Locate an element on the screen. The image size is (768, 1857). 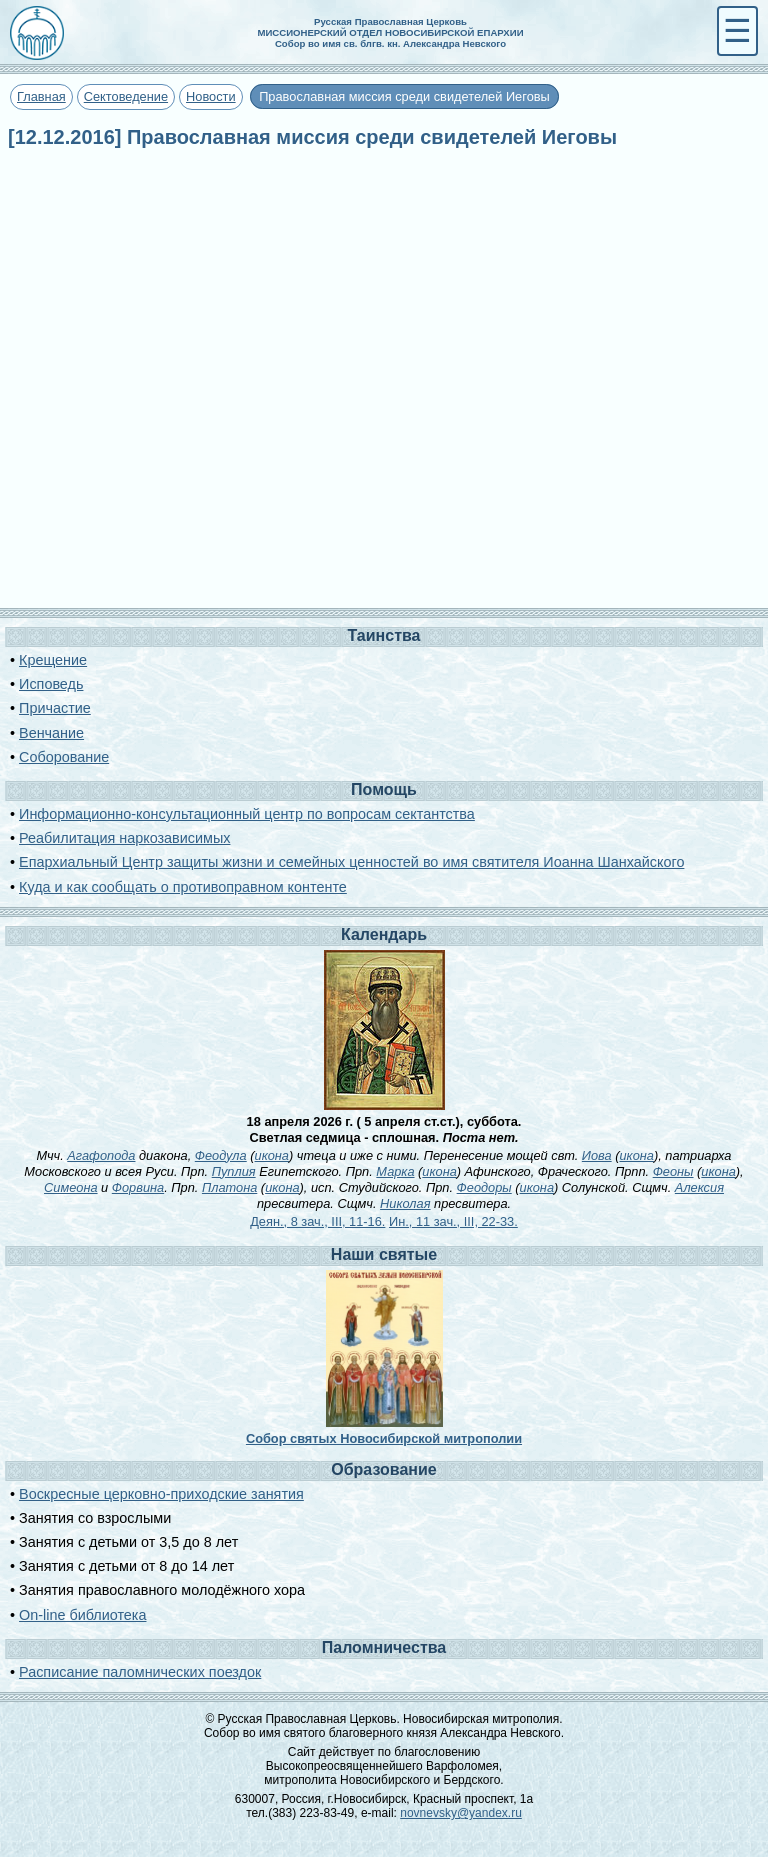
Иова is located at coordinates (597, 1155).